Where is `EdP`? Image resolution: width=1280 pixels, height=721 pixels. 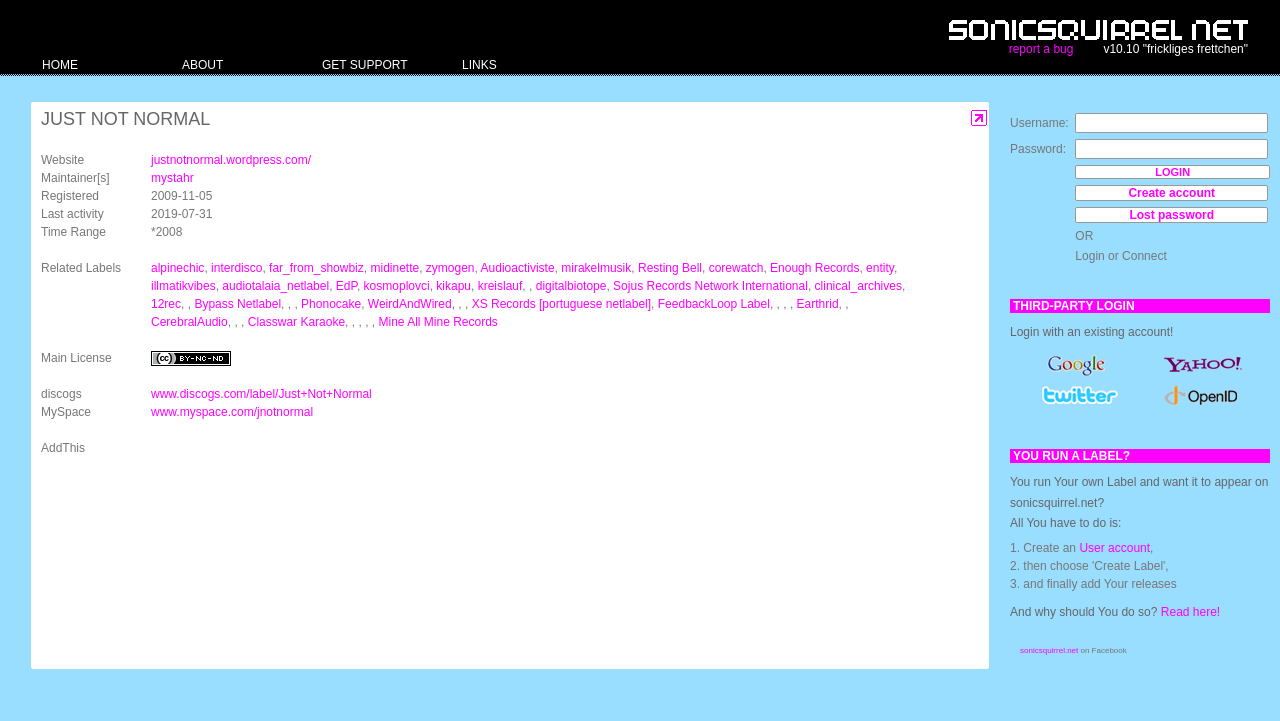 EdP is located at coordinates (346, 286).